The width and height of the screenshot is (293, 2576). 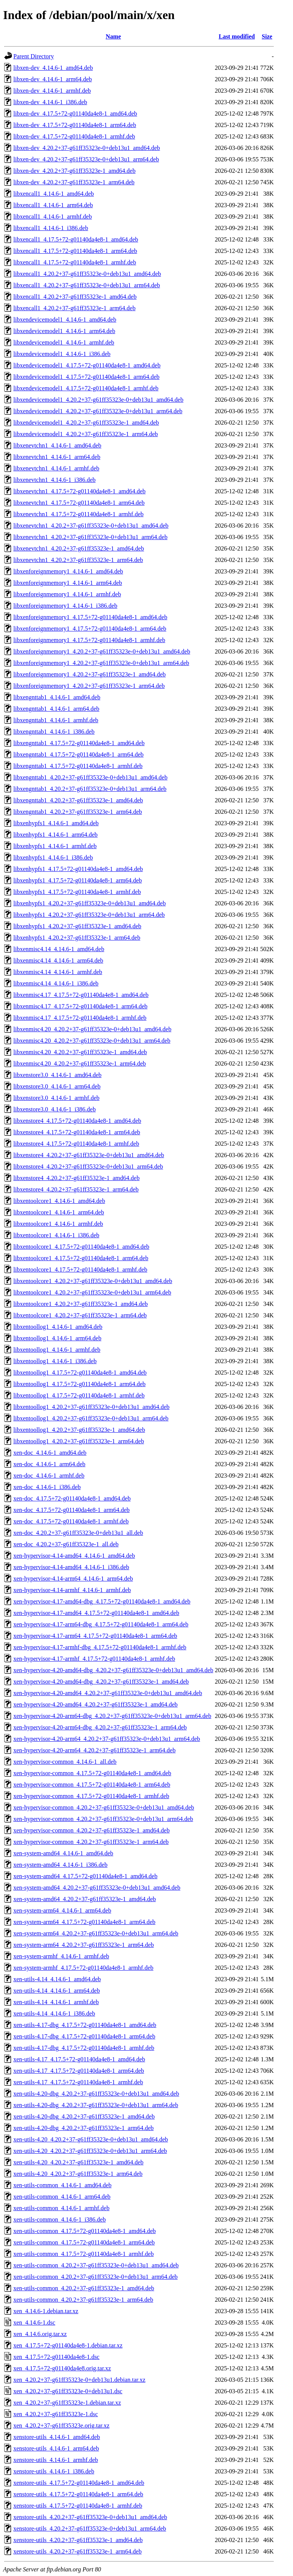 What do you see at coordinates (56, 2437) in the screenshot?
I see `xenstore-utils_4.14.6-1_amd64.deb` at bounding box center [56, 2437].